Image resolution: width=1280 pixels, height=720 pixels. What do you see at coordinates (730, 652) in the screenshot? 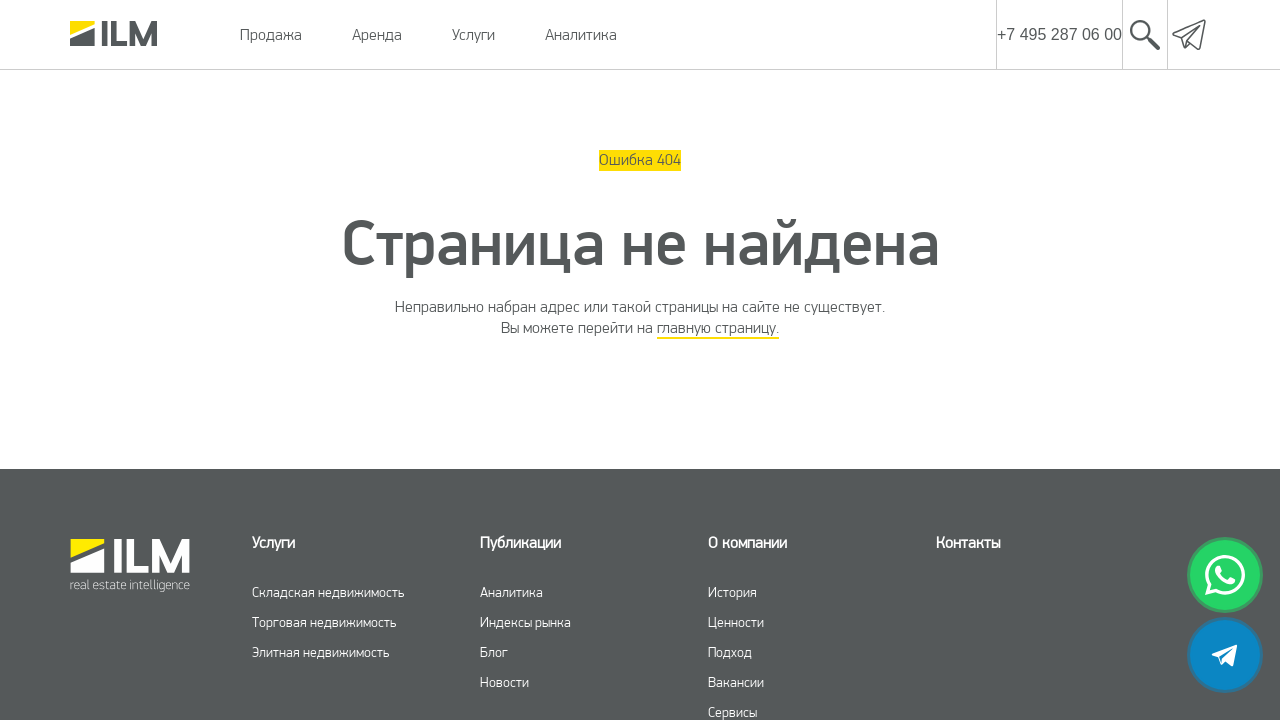
I see `Подход` at bounding box center [730, 652].